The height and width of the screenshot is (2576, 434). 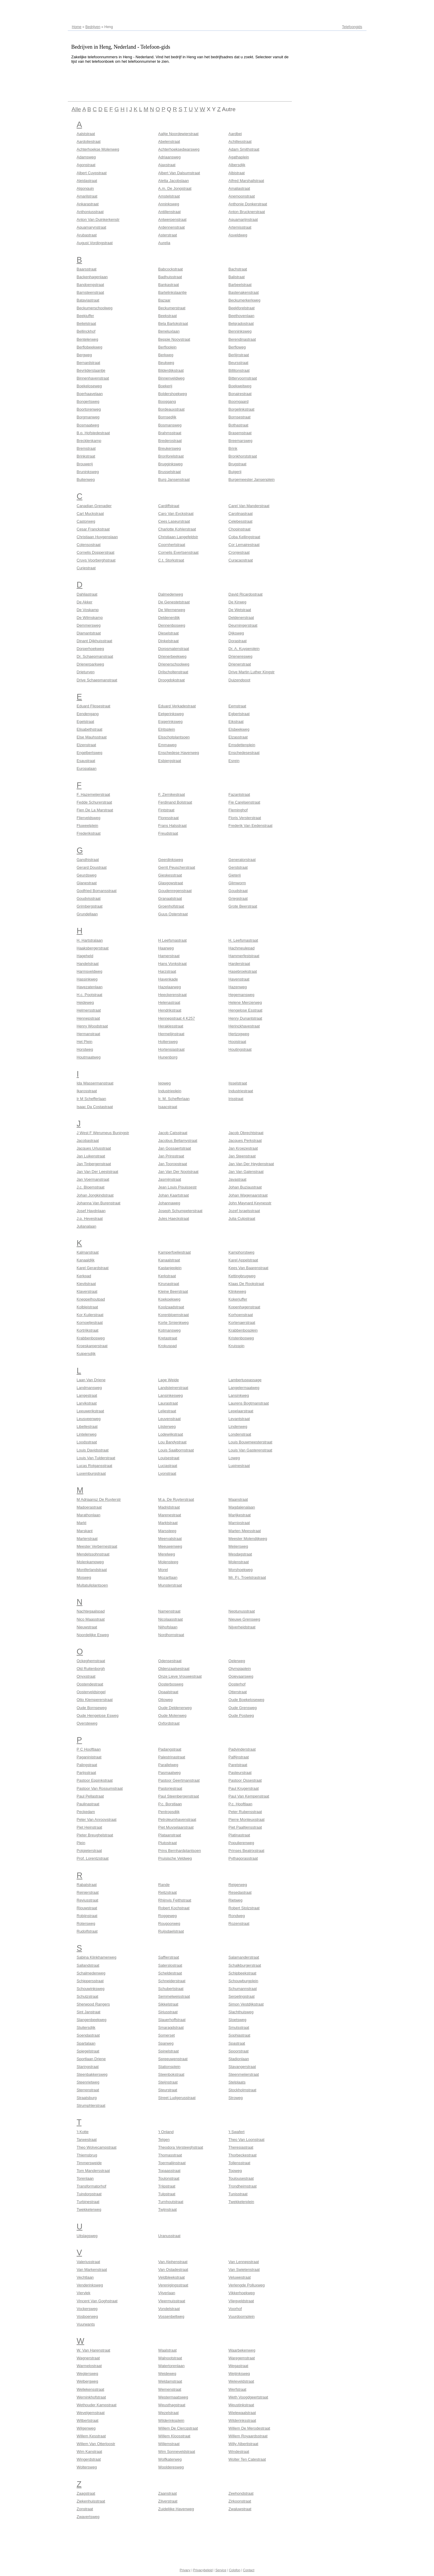 What do you see at coordinates (244, 1307) in the screenshot?
I see `Kopenhagenstraat` at bounding box center [244, 1307].